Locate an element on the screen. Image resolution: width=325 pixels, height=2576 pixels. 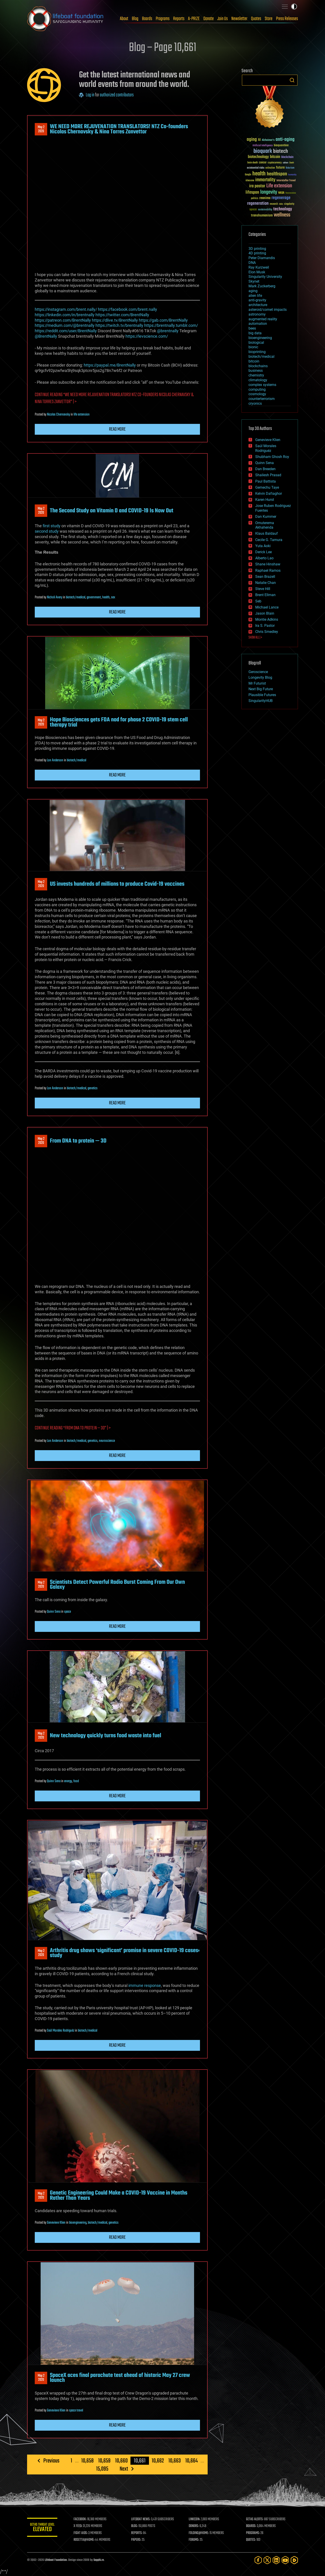
sex is located at coordinates (113, 597).